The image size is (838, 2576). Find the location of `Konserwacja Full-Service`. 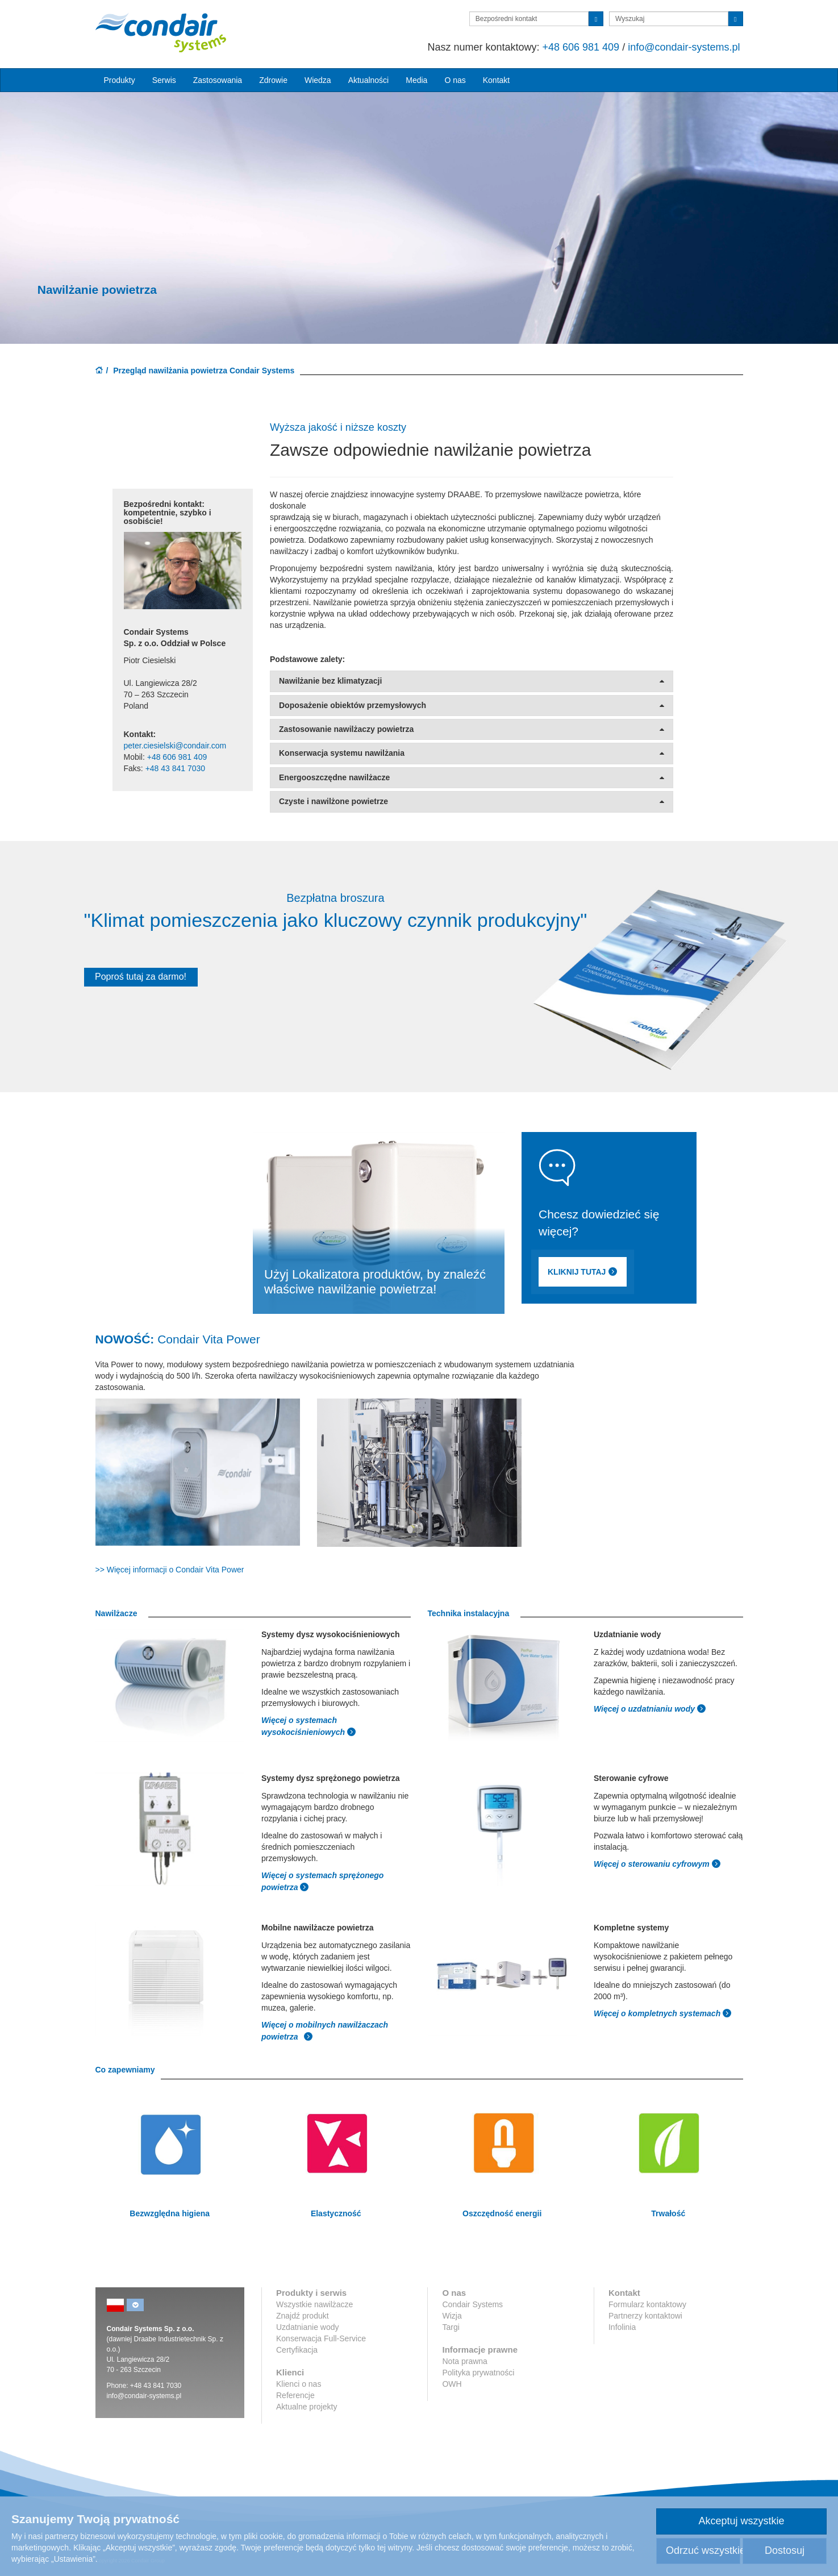

Konserwacja Full-Service is located at coordinates (321, 2338).